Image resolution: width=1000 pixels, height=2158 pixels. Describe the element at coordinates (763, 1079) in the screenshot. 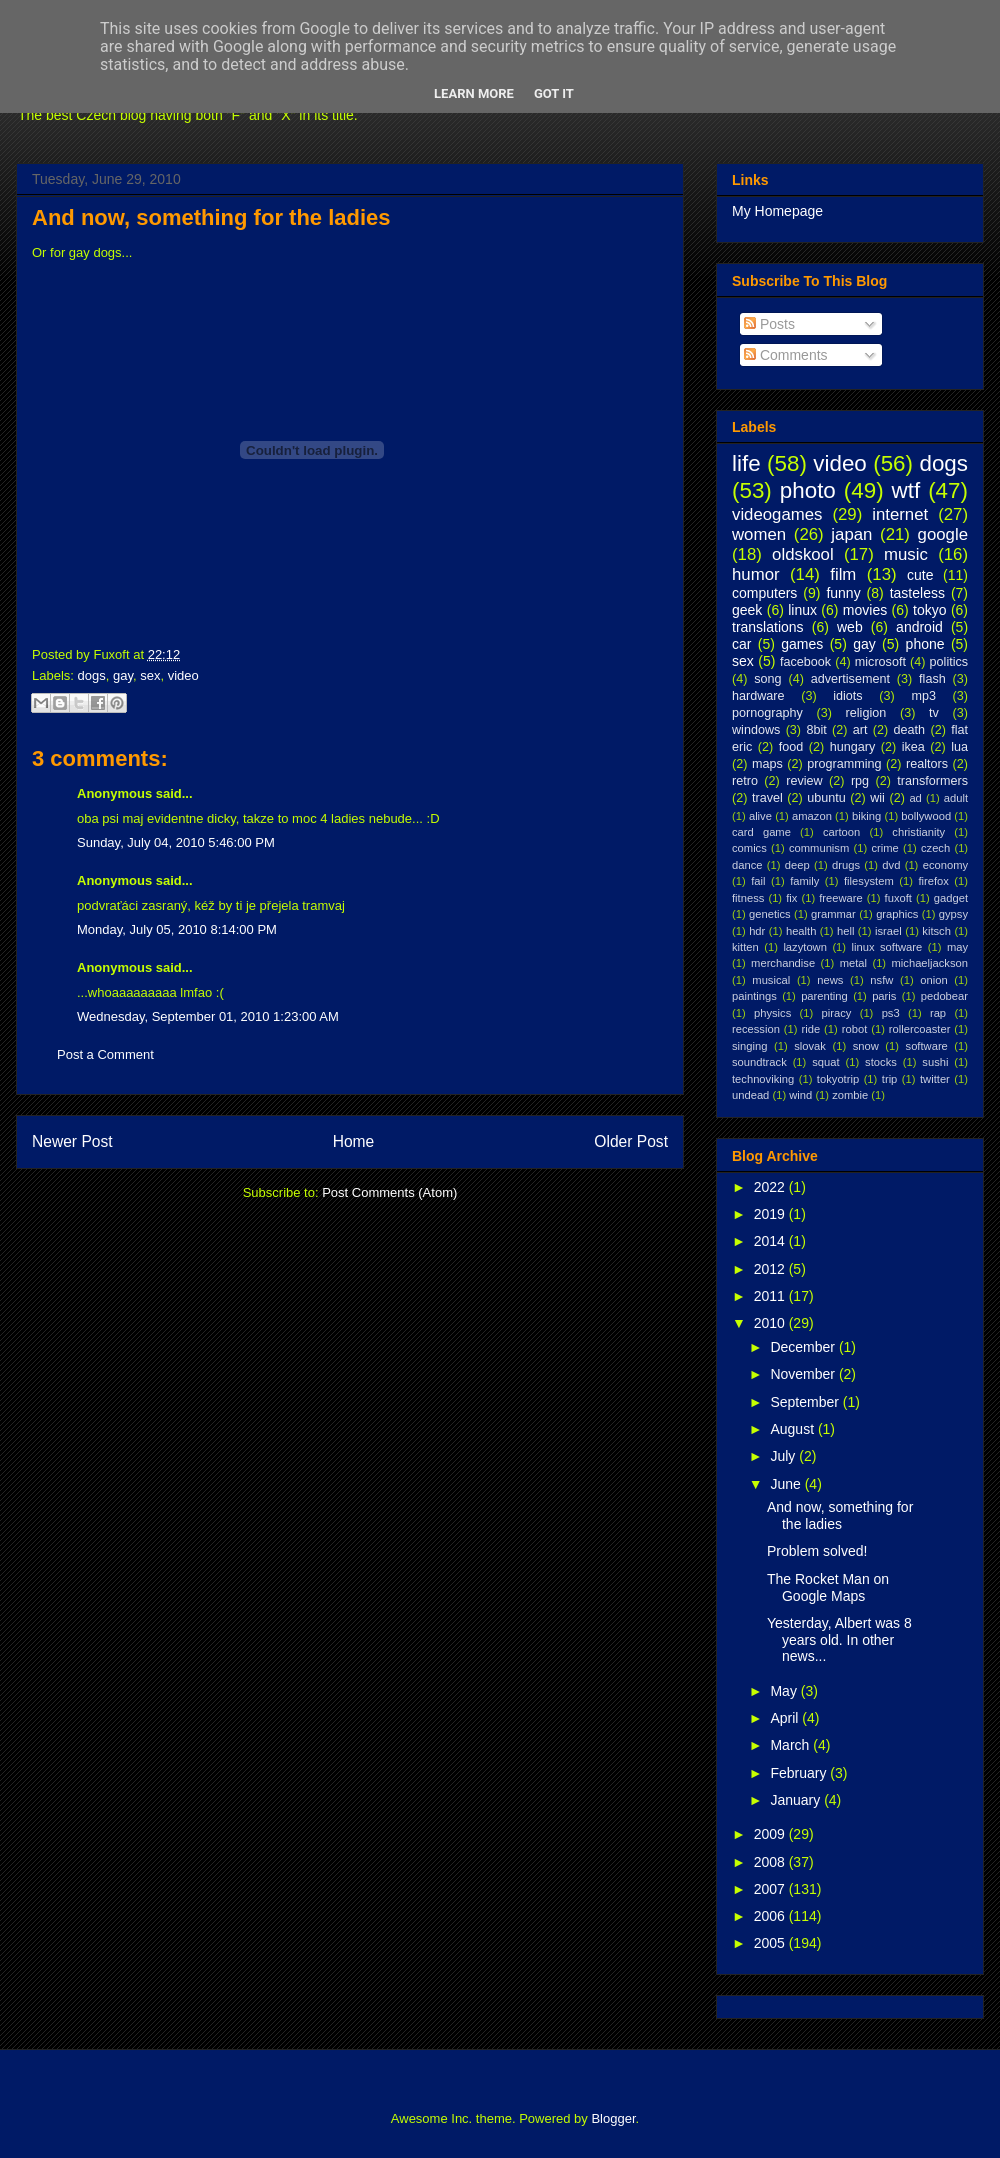

I see `technoviking` at that location.